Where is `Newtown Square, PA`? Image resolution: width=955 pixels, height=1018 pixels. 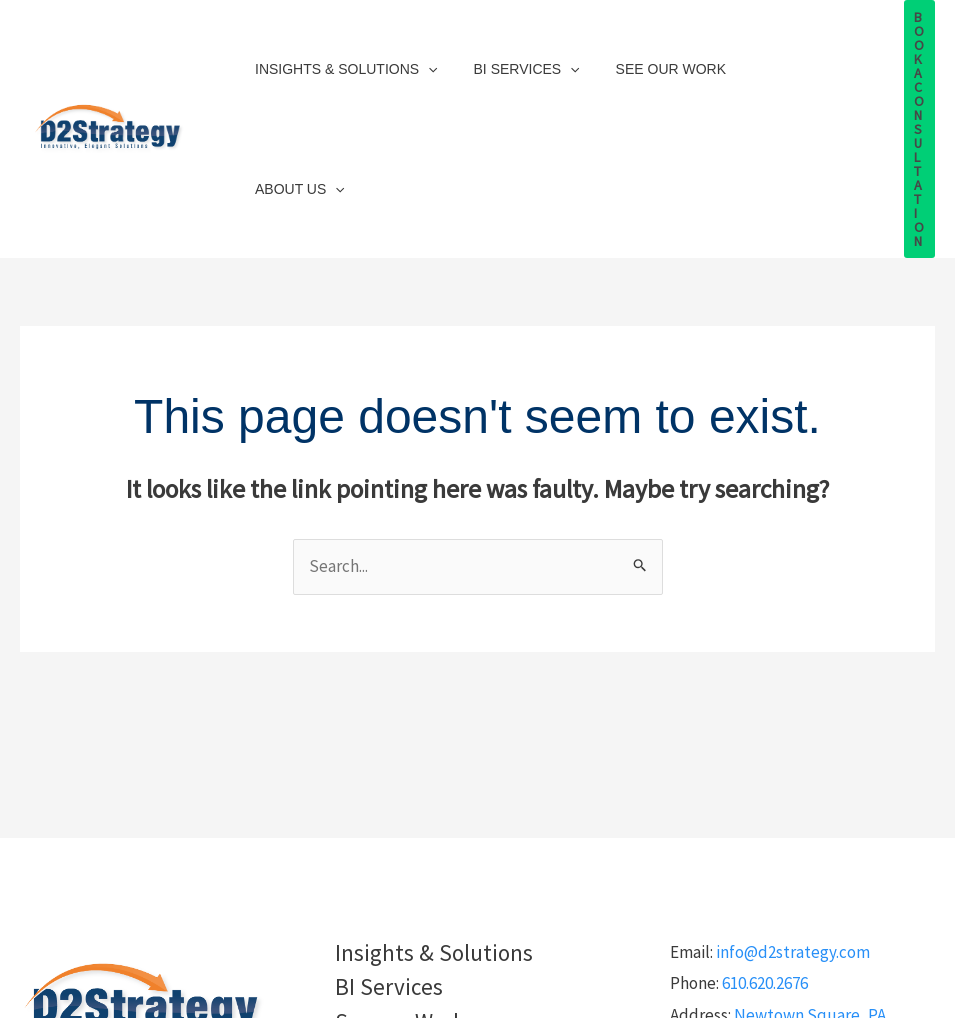
Newtown Square, PA is located at coordinates (810, 877).